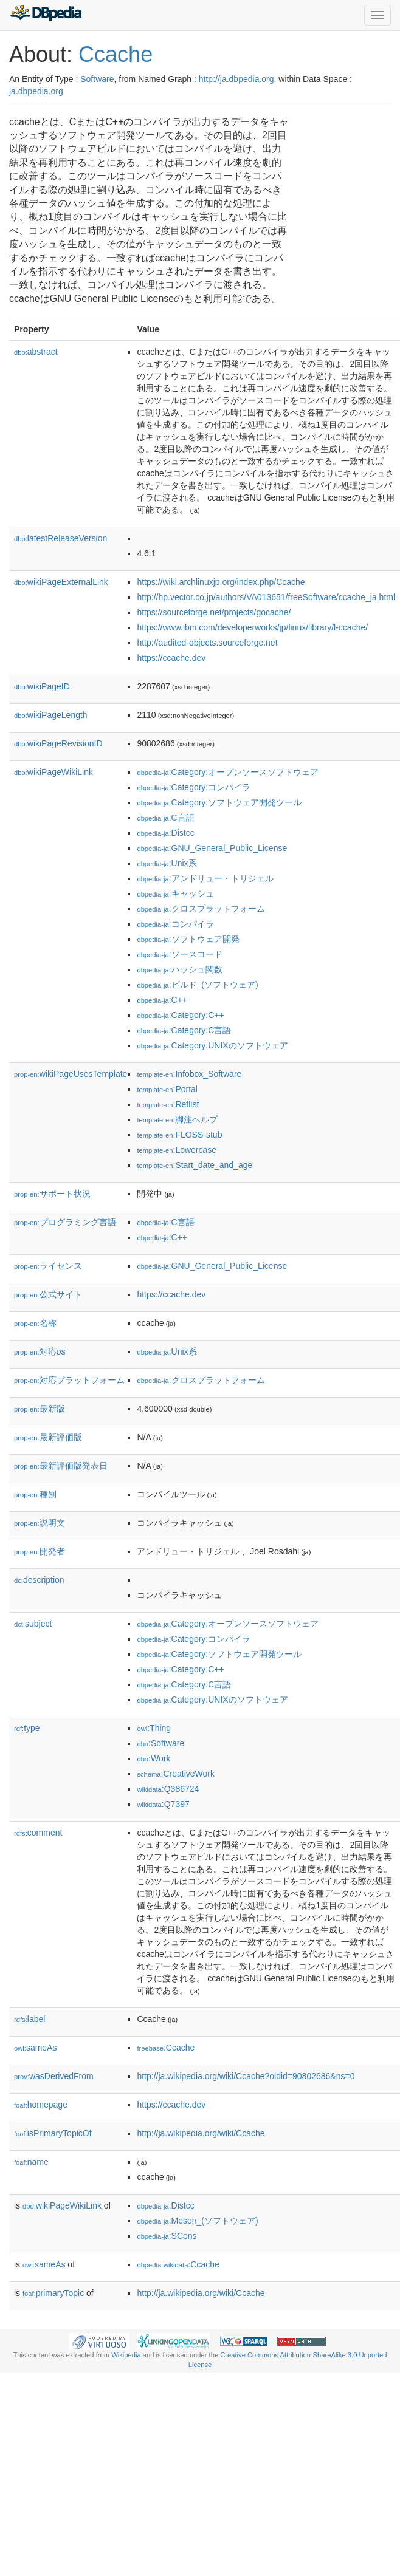  I want to click on :Start_date_and_age, so click(194, 1165).